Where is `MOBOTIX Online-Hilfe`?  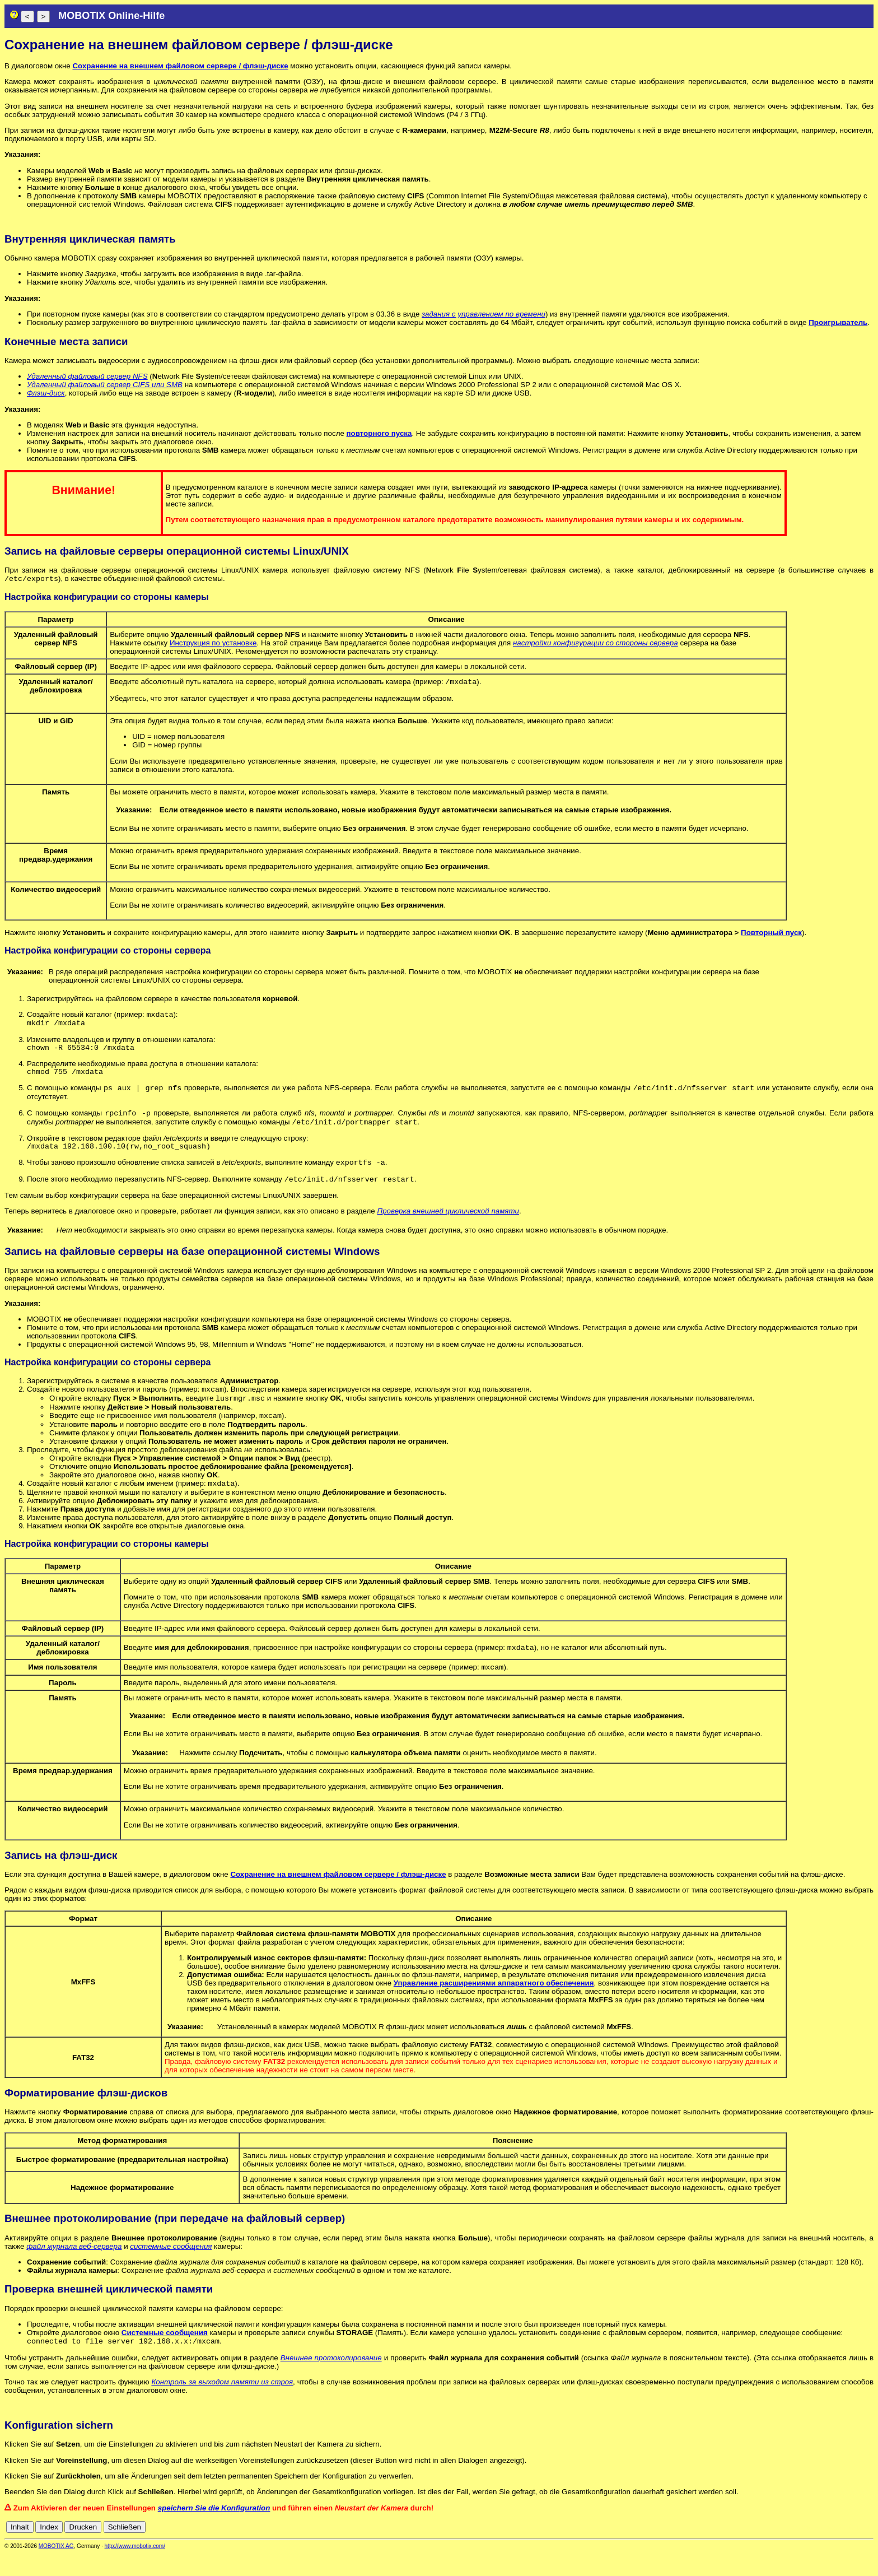
MOBOTIX Online-Hilfe is located at coordinates (111, 15).